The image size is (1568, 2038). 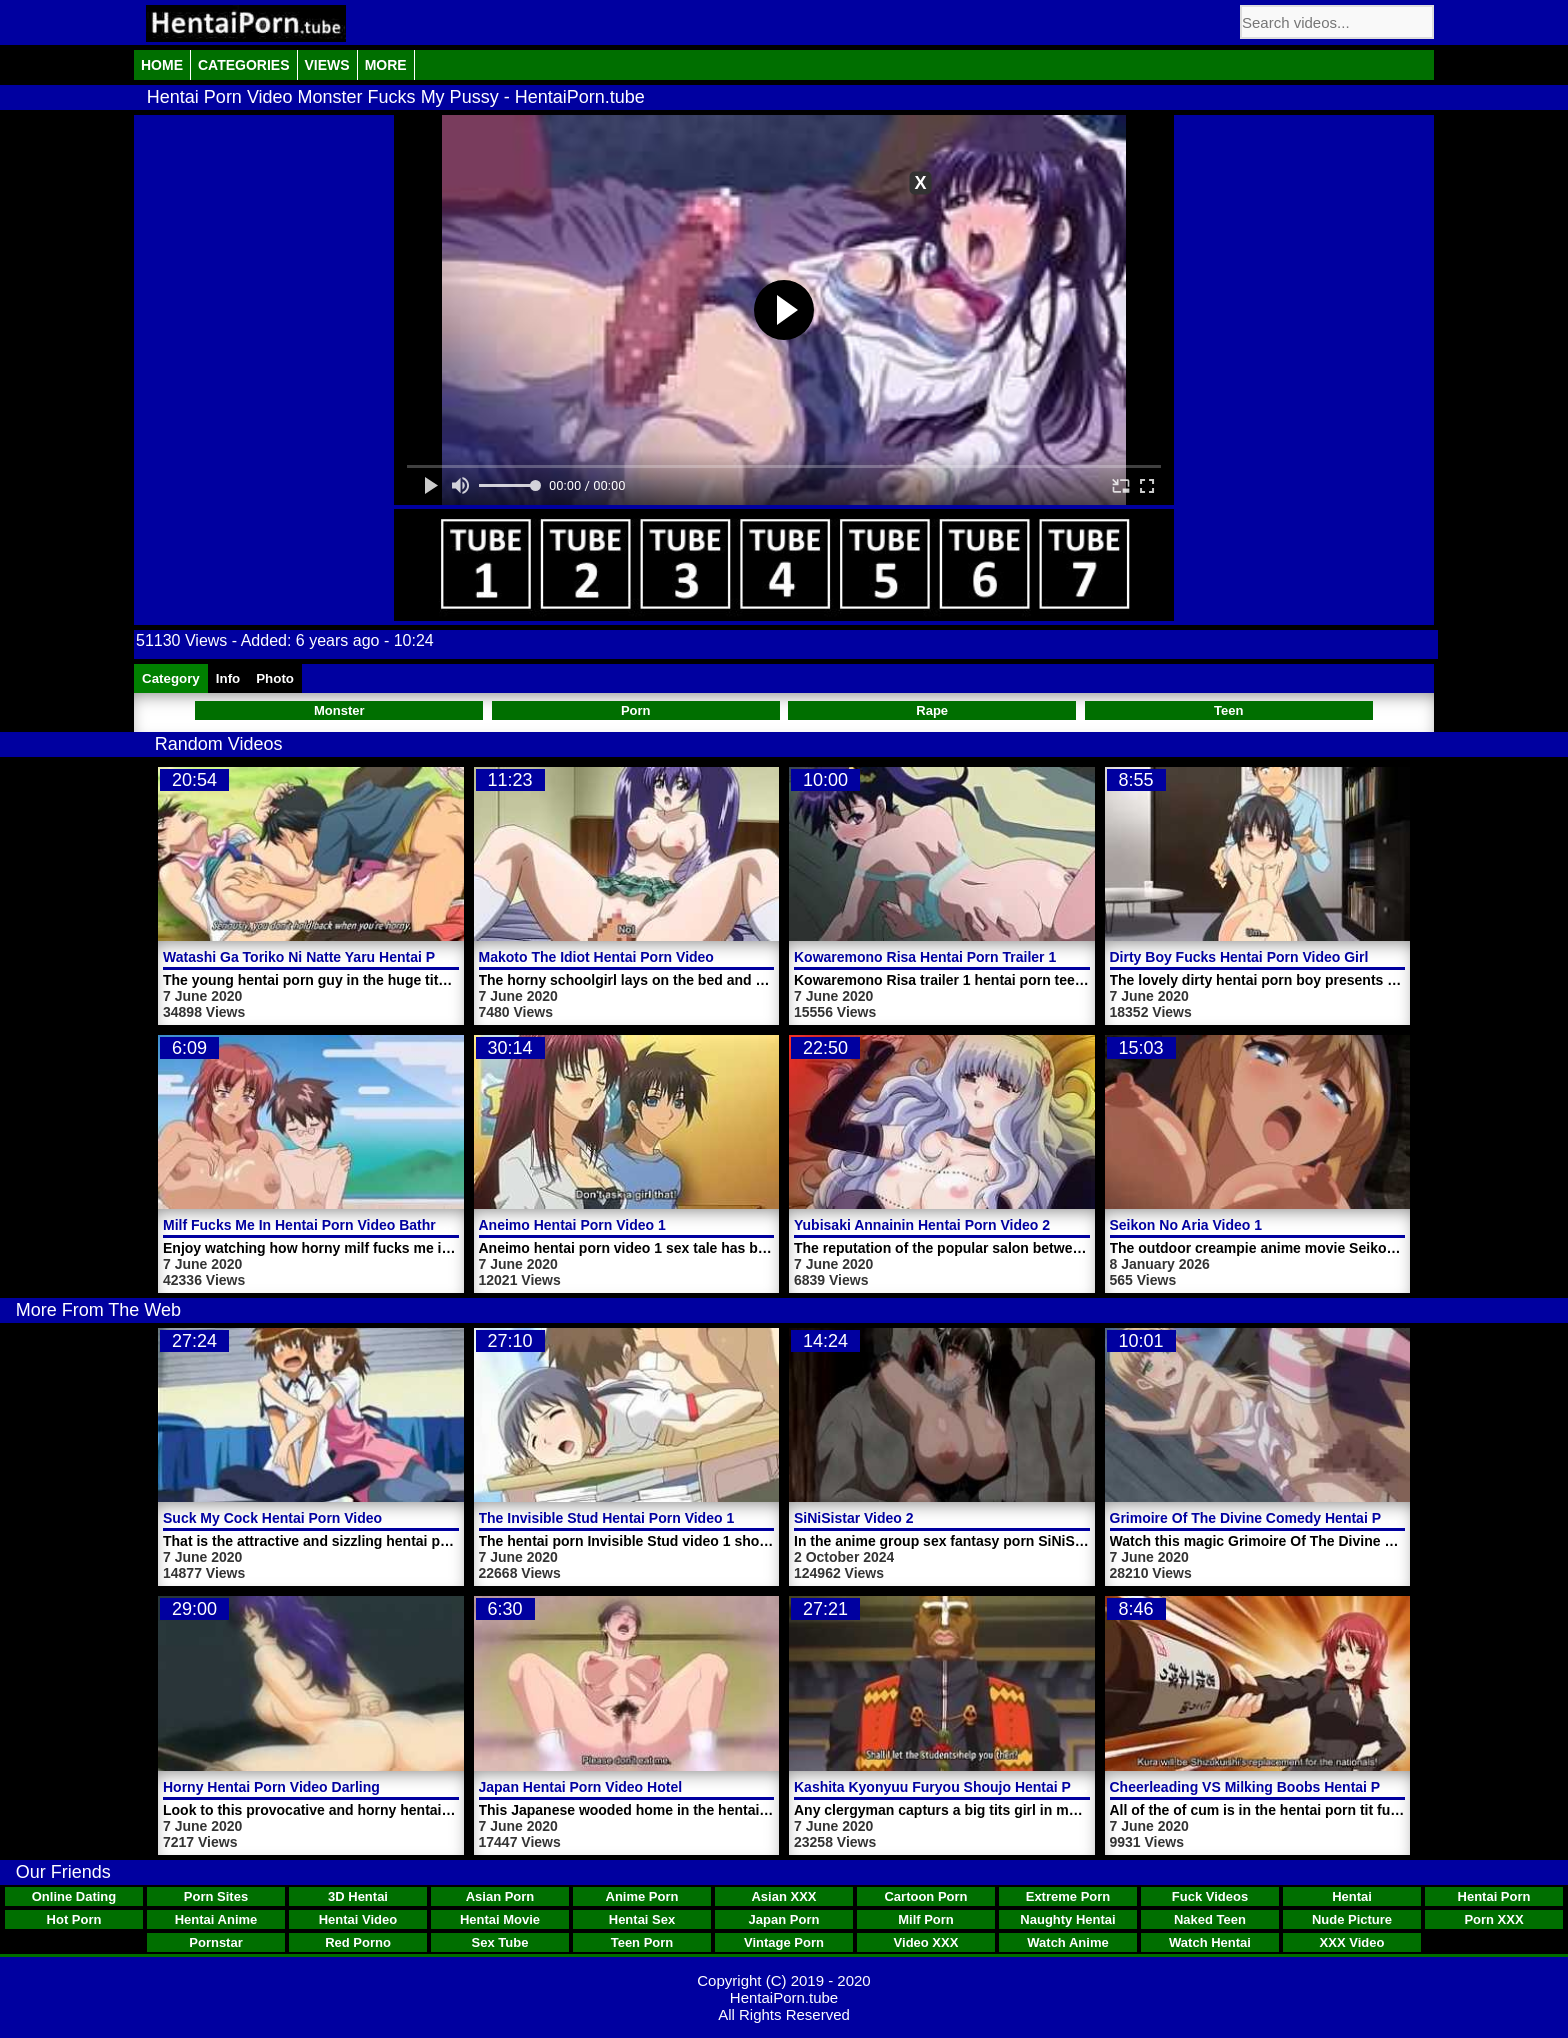 What do you see at coordinates (358, 1896) in the screenshot?
I see `3D Hentai` at bounding box center [358, 1896].